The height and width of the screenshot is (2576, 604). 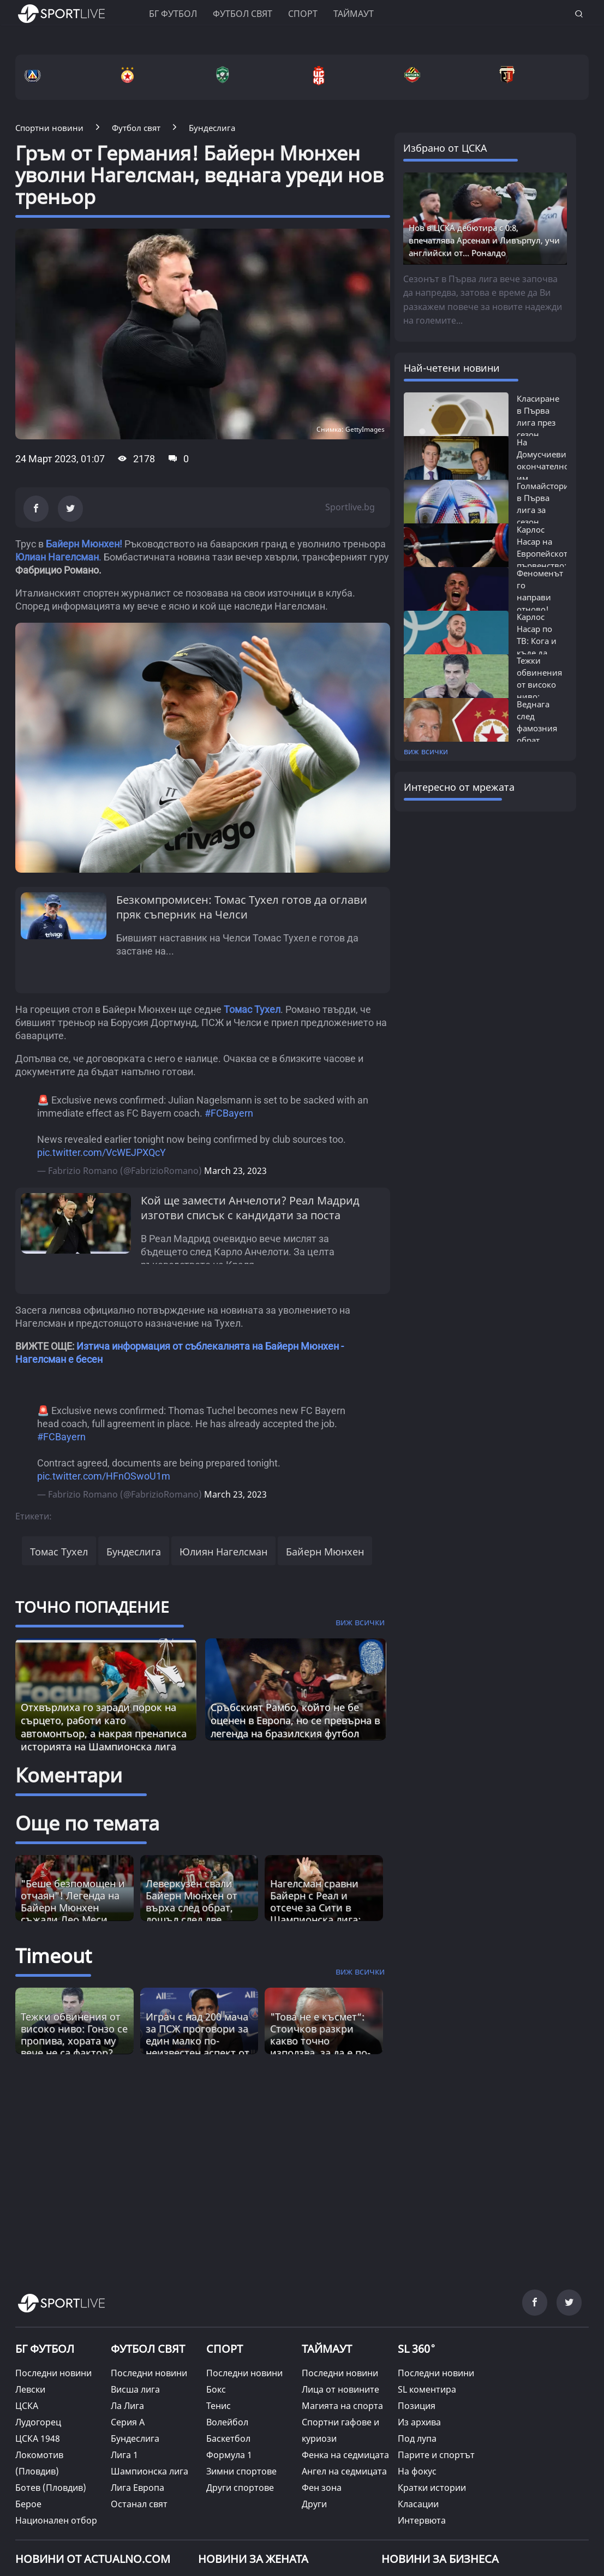 What do you see at coordinates (436, 2455) in the screenshot?
I see `Парите и спортът` at bounding box center [436, 2455].